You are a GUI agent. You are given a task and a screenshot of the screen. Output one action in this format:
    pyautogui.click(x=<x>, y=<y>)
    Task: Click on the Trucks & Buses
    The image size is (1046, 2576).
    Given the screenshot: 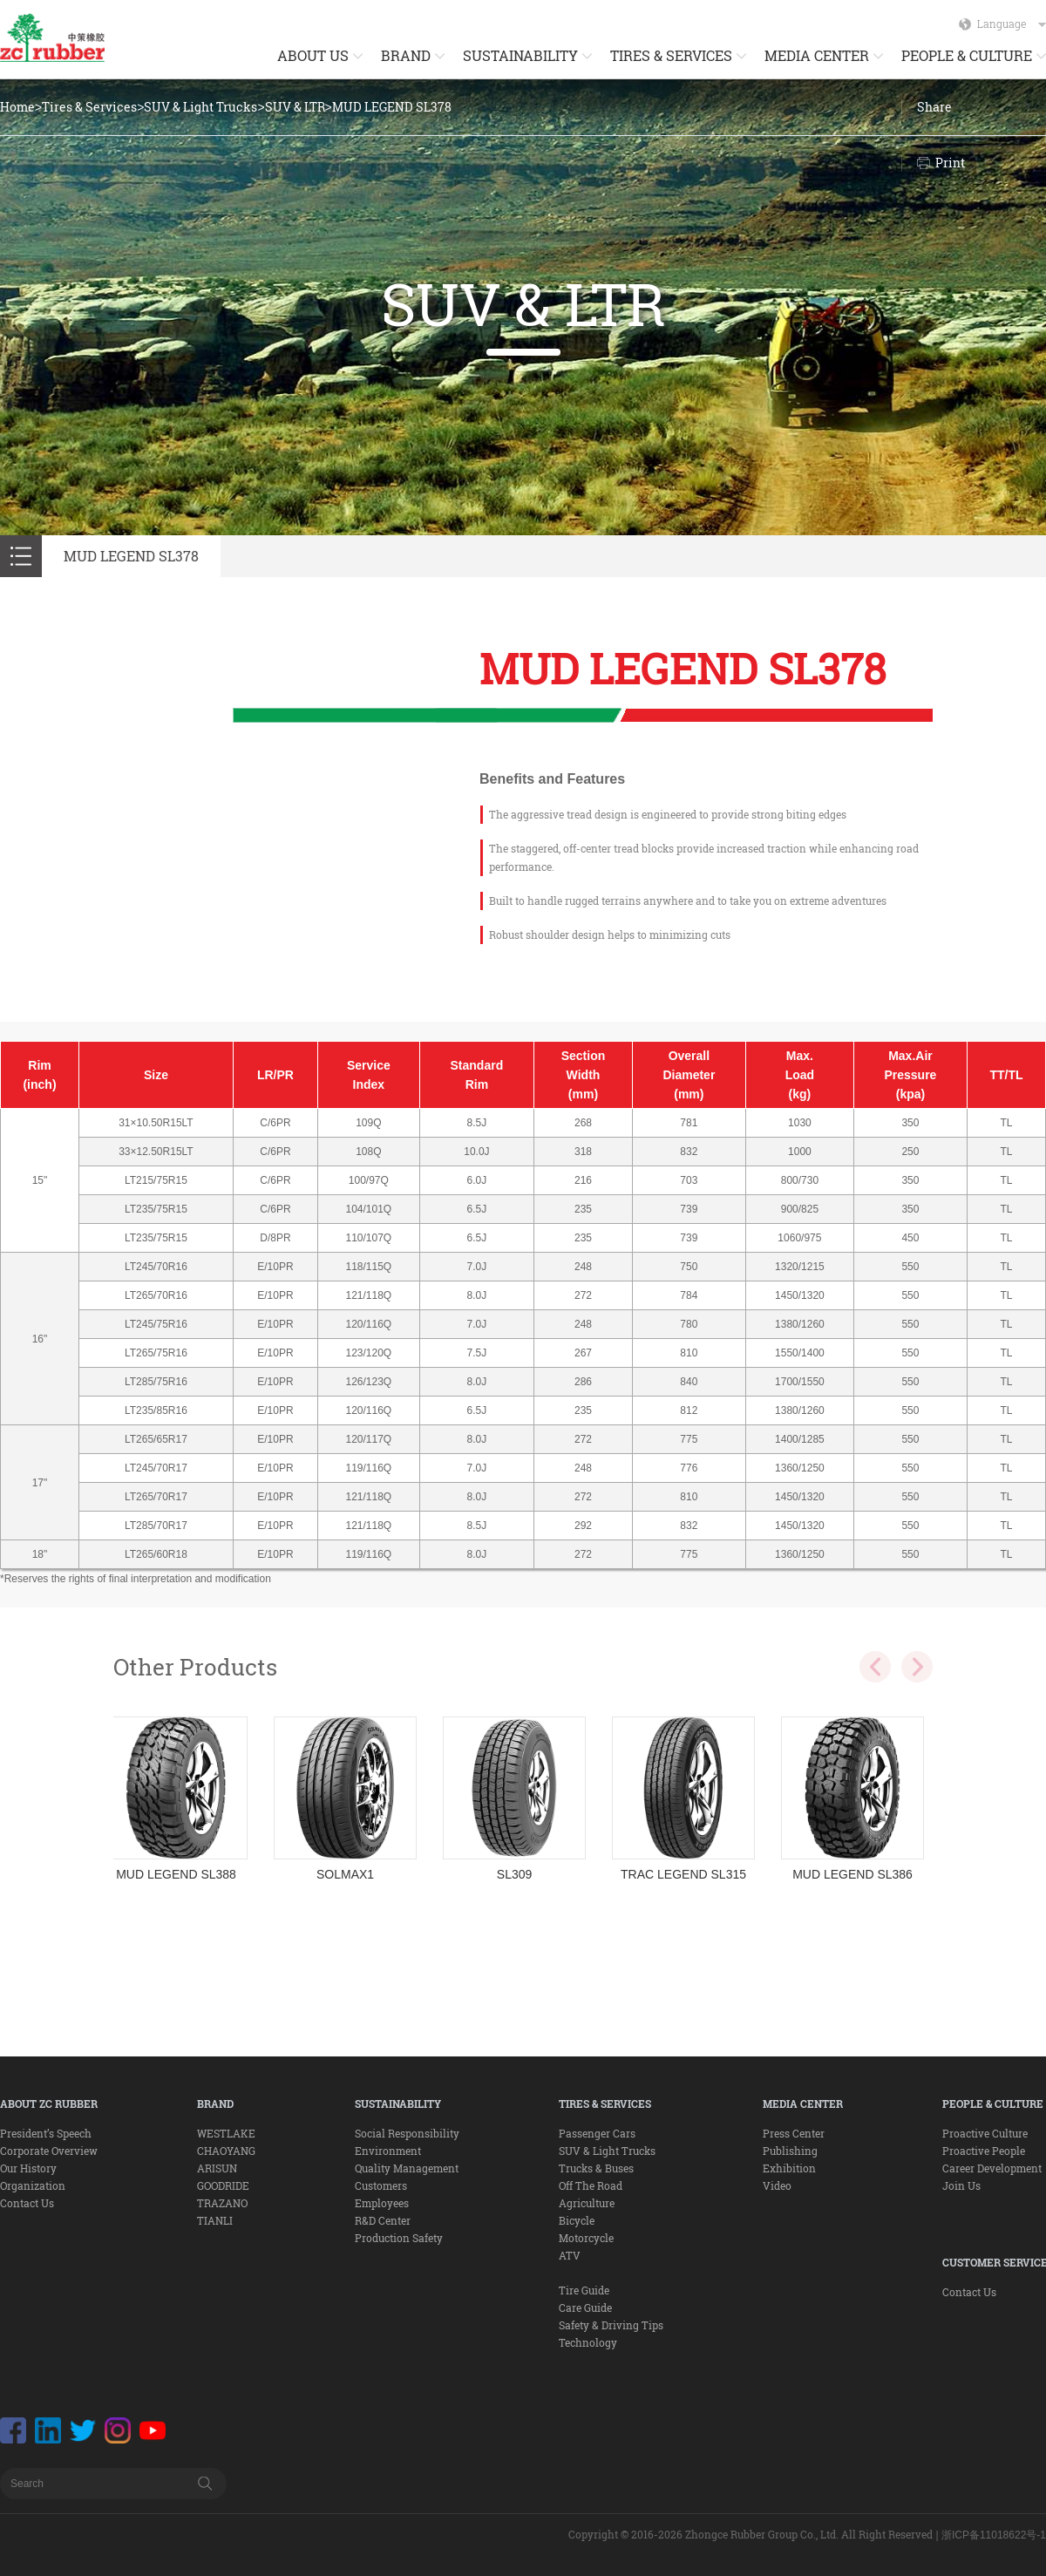 What is the action you would take?
    pyautogui.click(x=596, y=2168)
    